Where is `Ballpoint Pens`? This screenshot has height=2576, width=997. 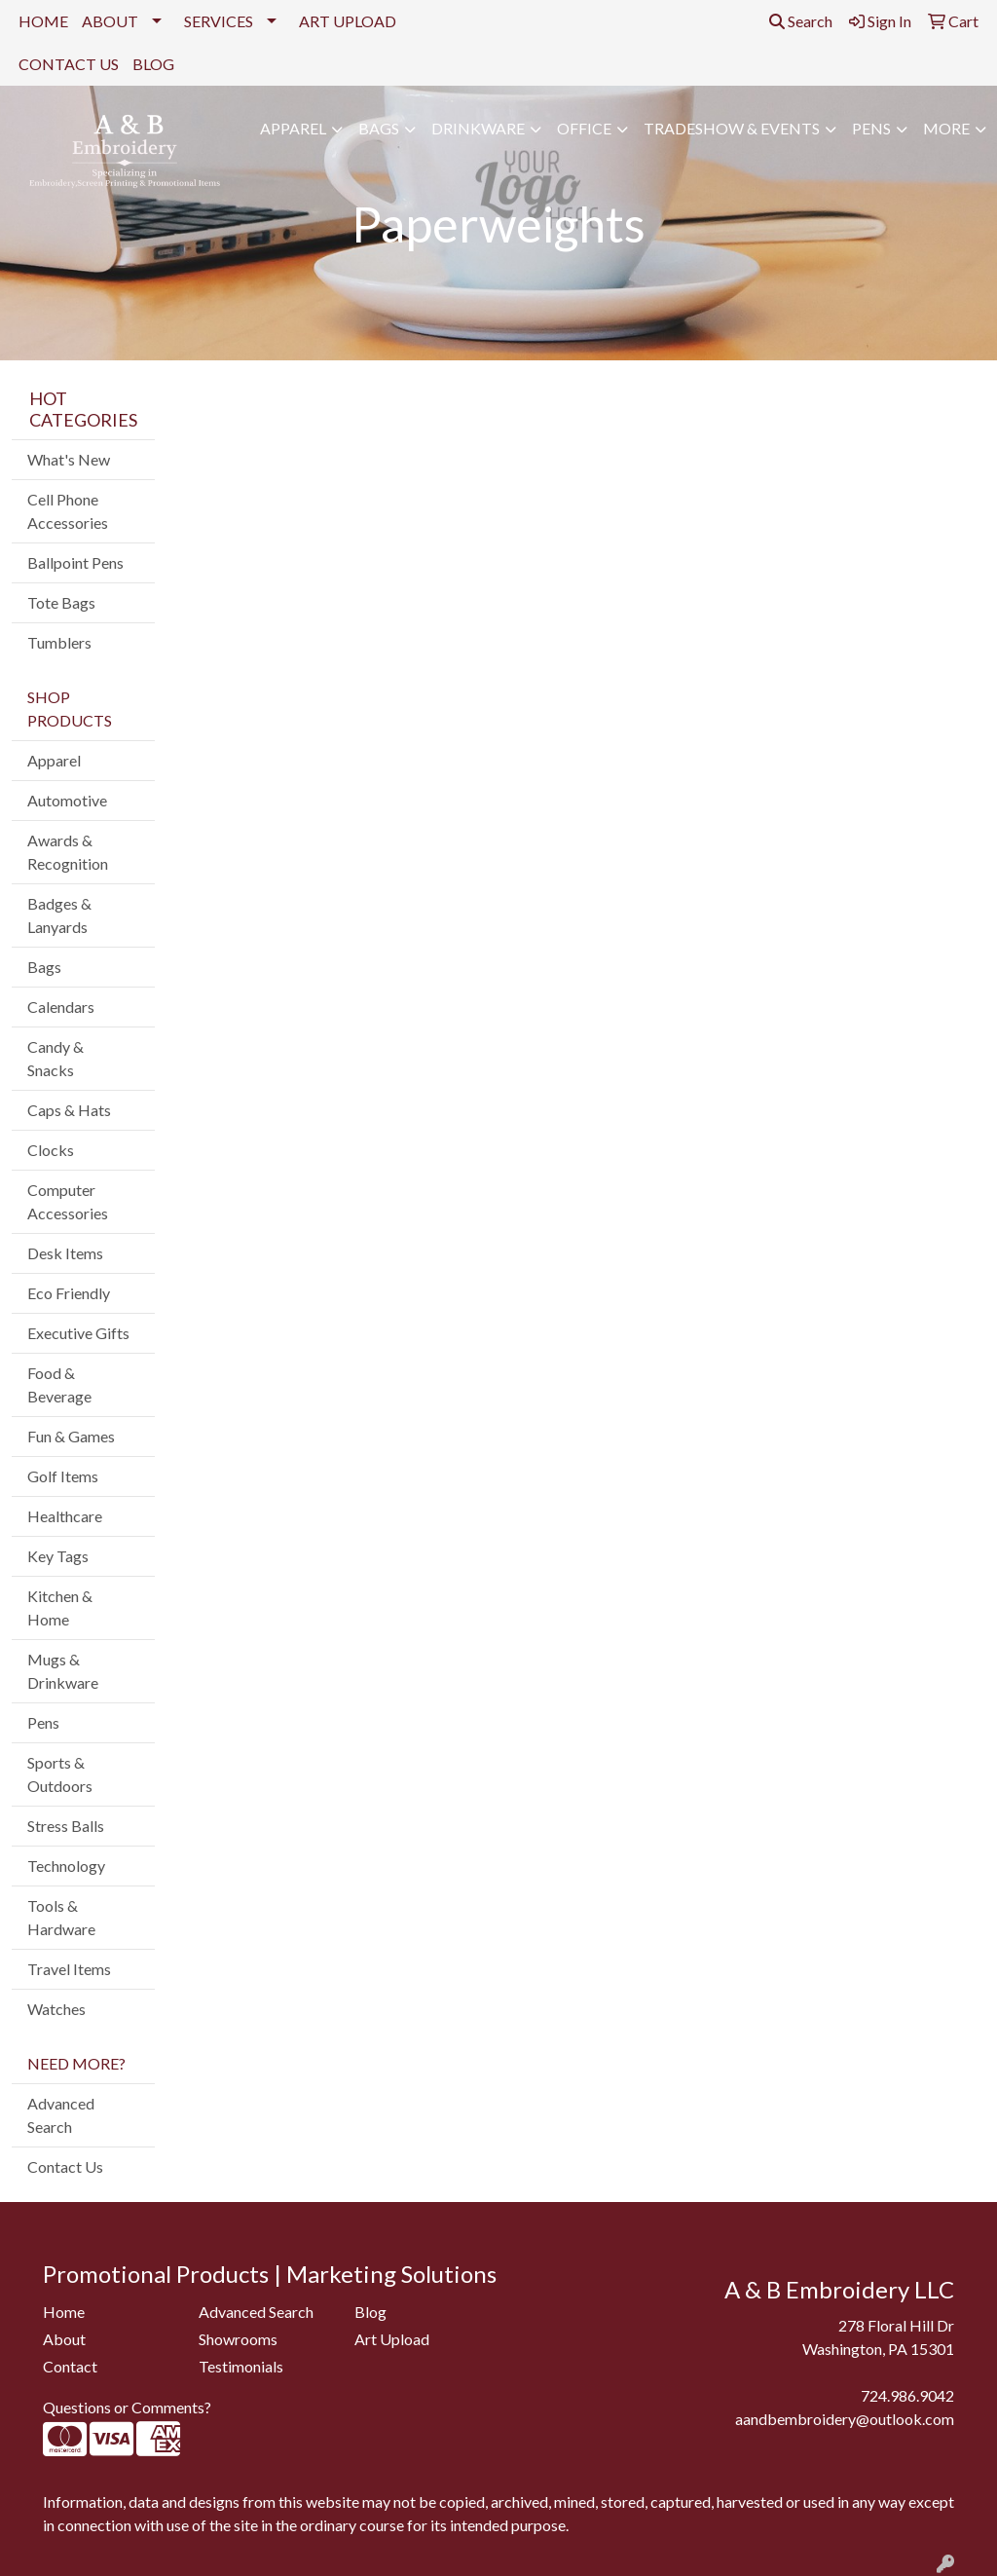 Ballpoint Pens is located at coordinates (75, 562).